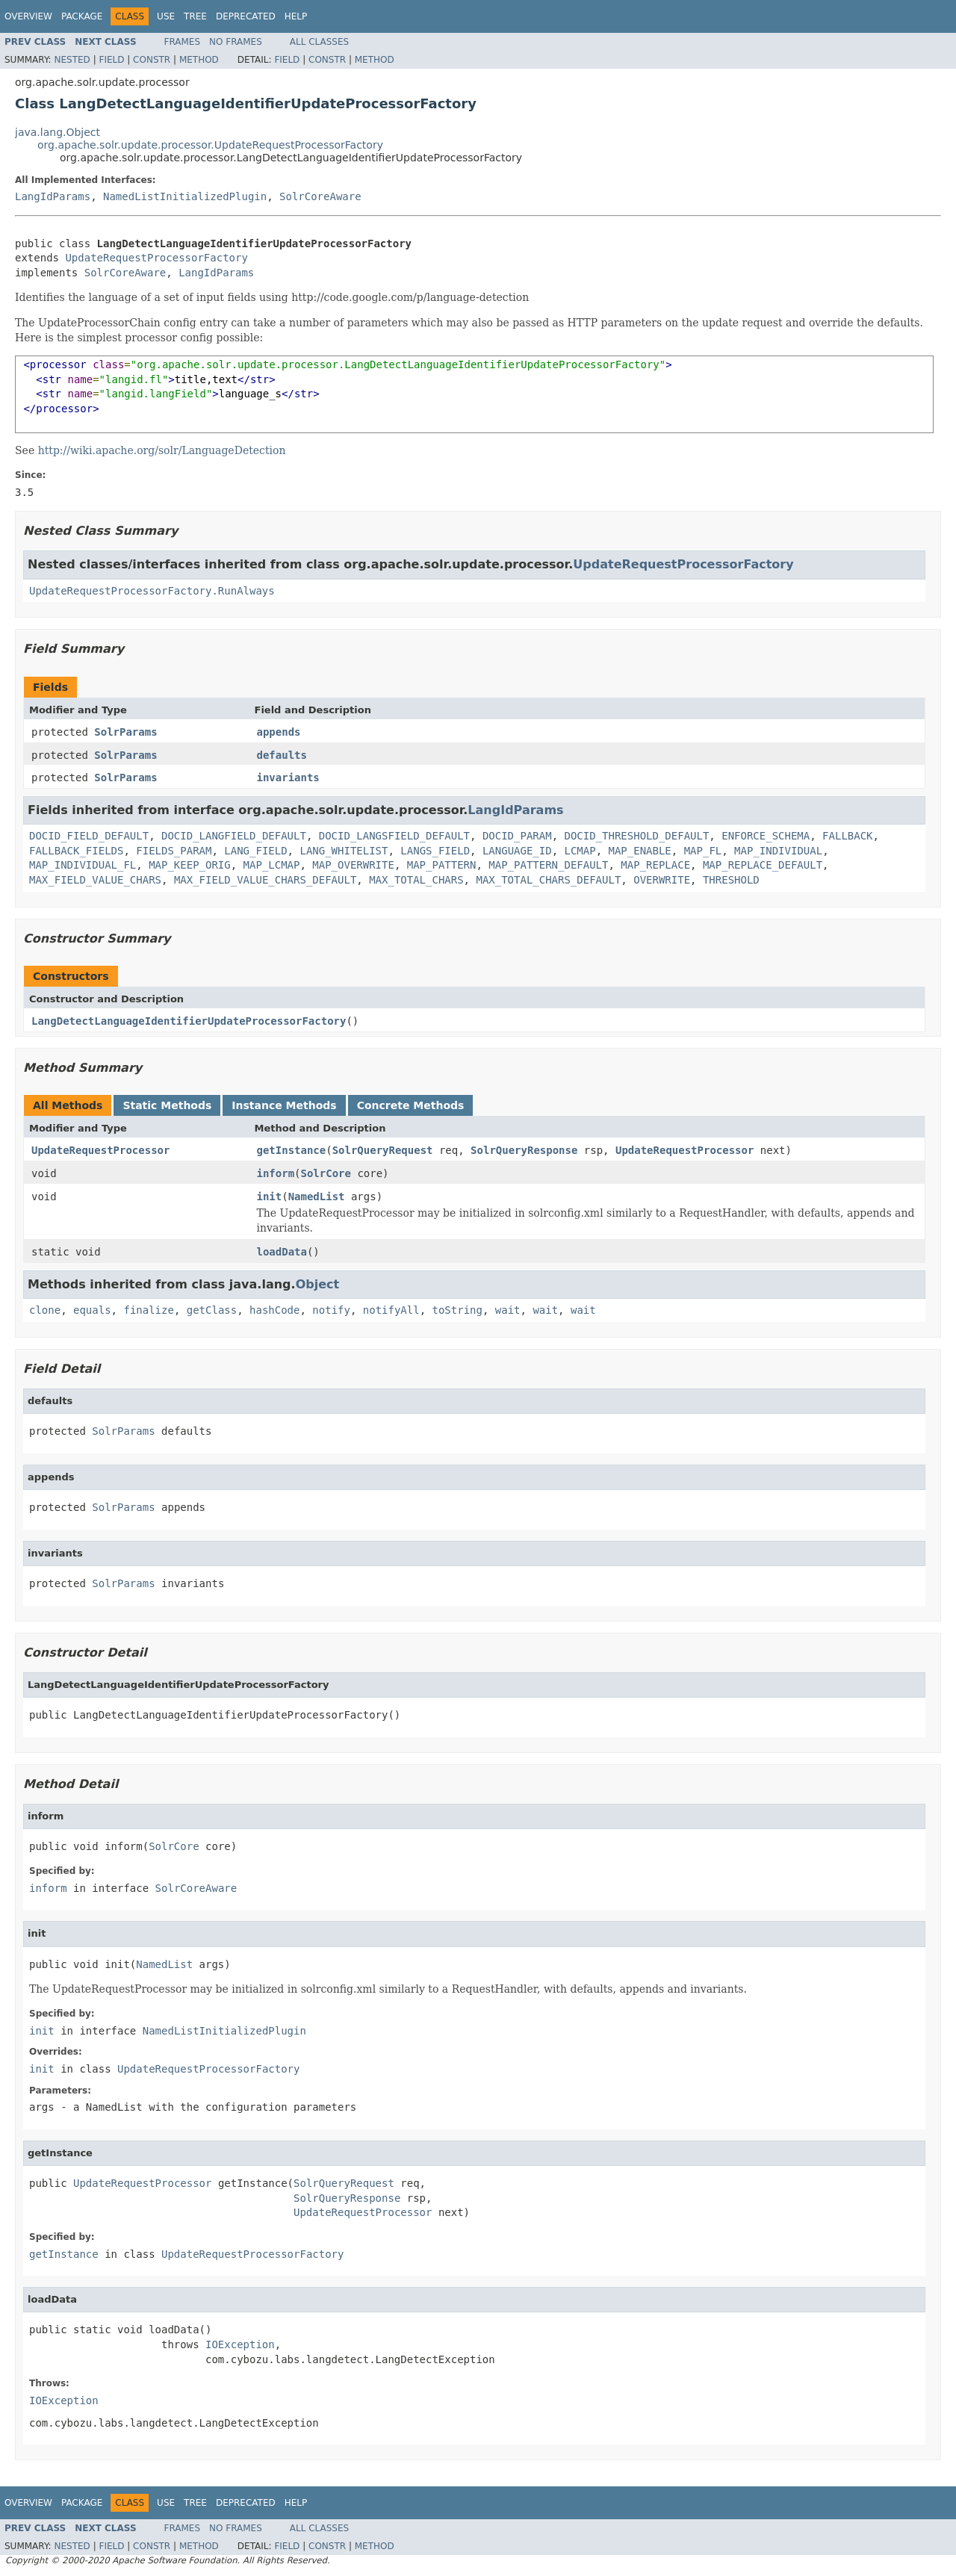 The image size is (956, 2576). I want to click on THRESHOLD, so click(731, 880).